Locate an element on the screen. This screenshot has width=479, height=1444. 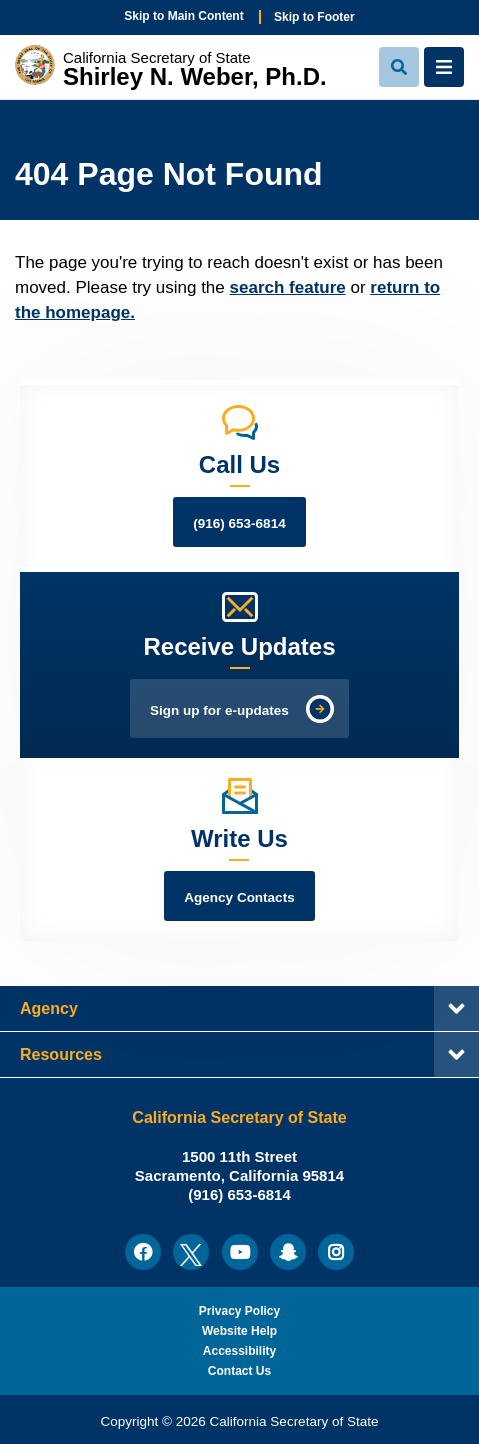
[menuitem] is located at coordinates (143, 1252).